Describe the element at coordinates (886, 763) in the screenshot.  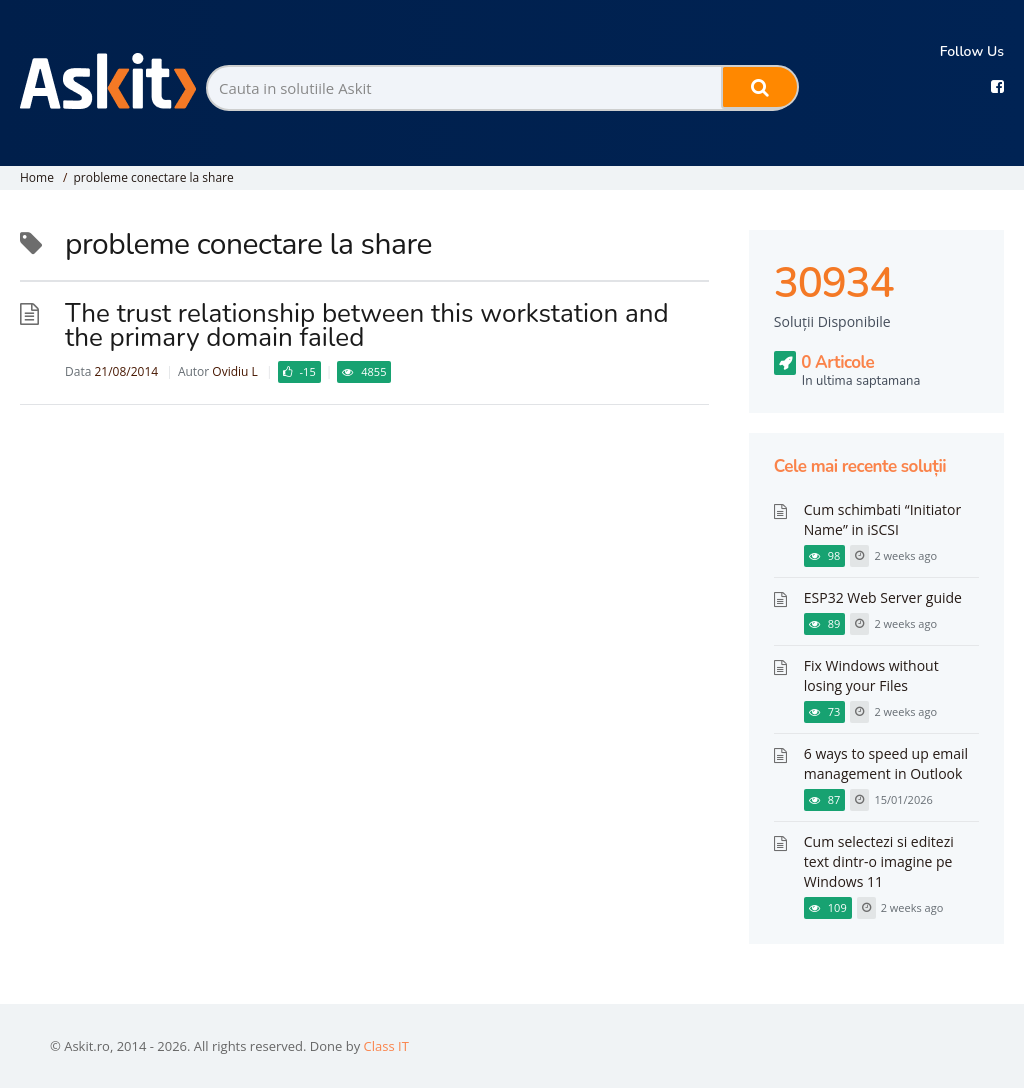
I see `6 ways to speed up email management in Outlook` at that location.